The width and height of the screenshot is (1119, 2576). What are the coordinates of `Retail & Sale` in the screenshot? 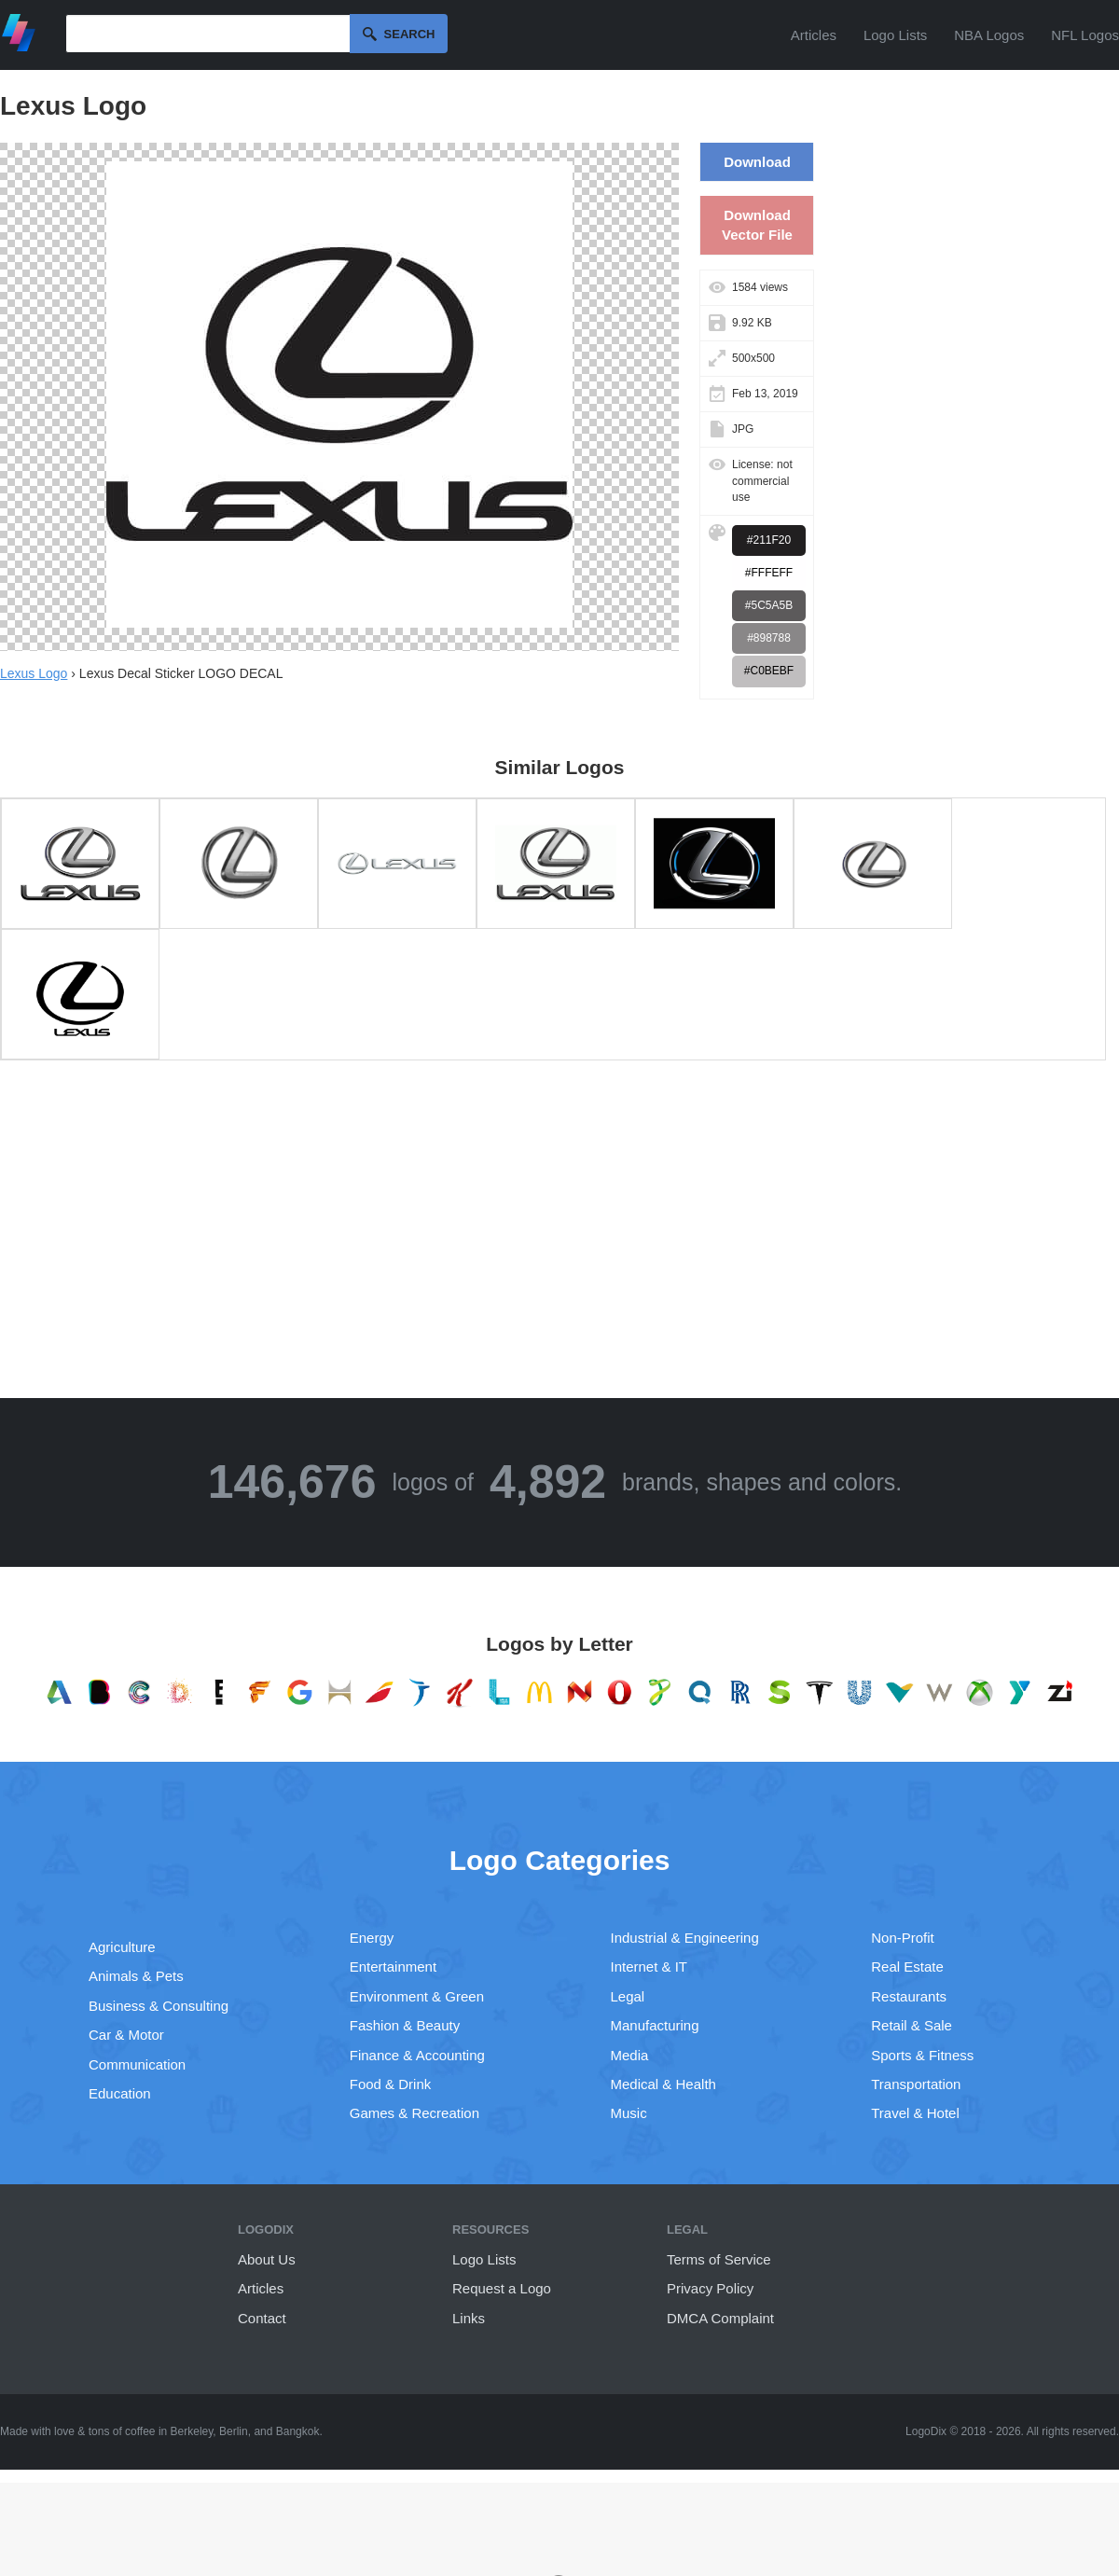 It's located at (911, 2025).